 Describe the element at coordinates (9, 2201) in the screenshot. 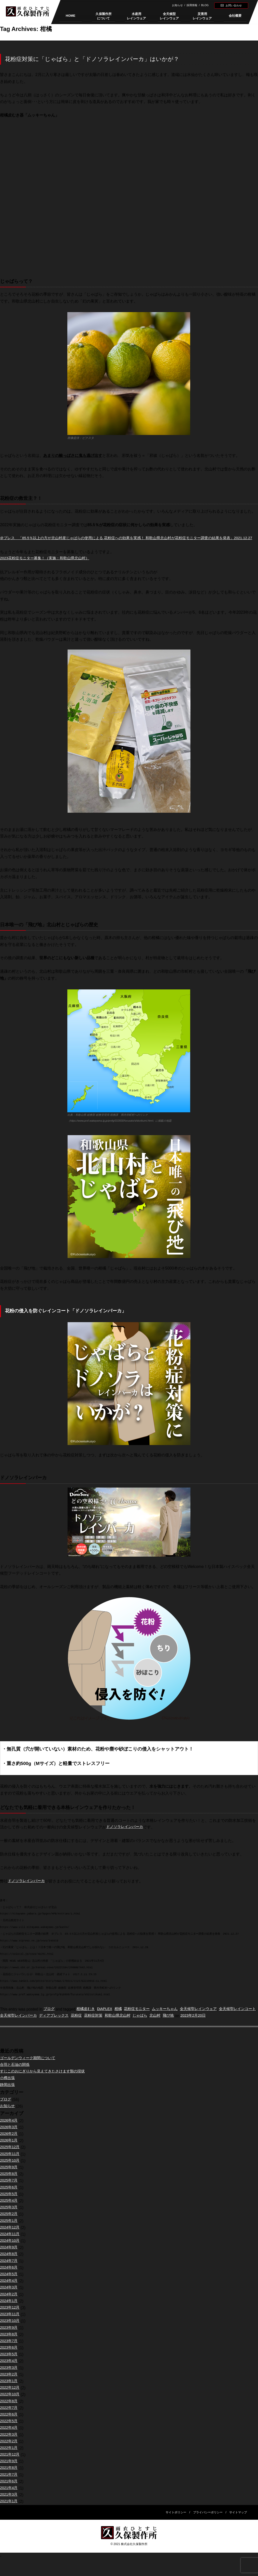

I see `2025年5月` at that location.